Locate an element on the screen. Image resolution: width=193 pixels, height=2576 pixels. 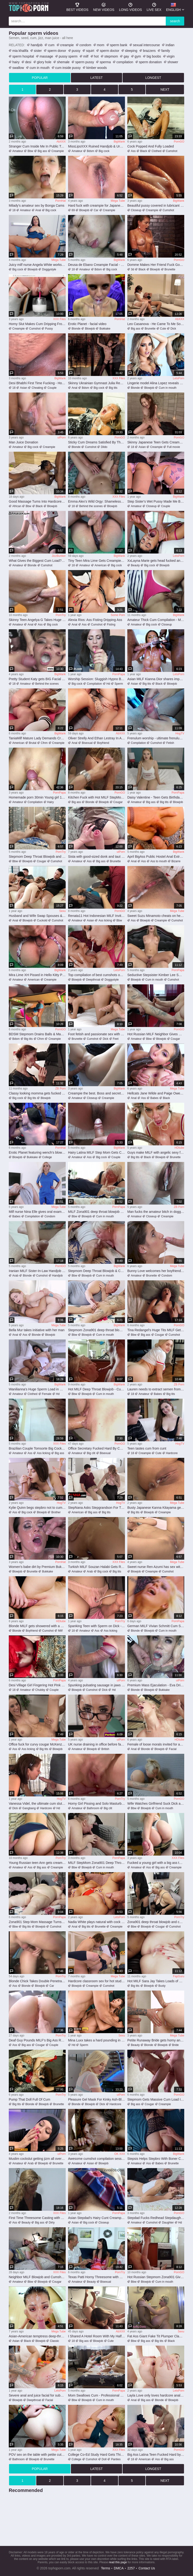
PornHat is located at coordinates (60, 200).